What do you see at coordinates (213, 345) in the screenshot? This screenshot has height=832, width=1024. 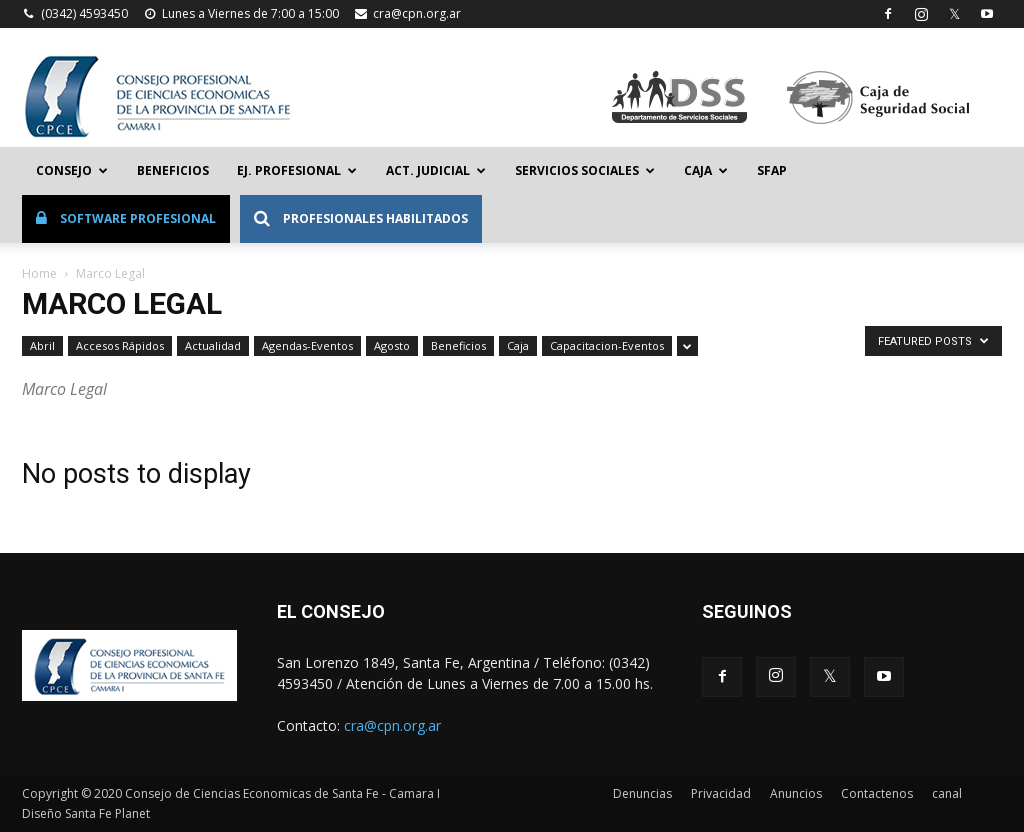 I see `Actualidad` at bounding box center [213, 345].